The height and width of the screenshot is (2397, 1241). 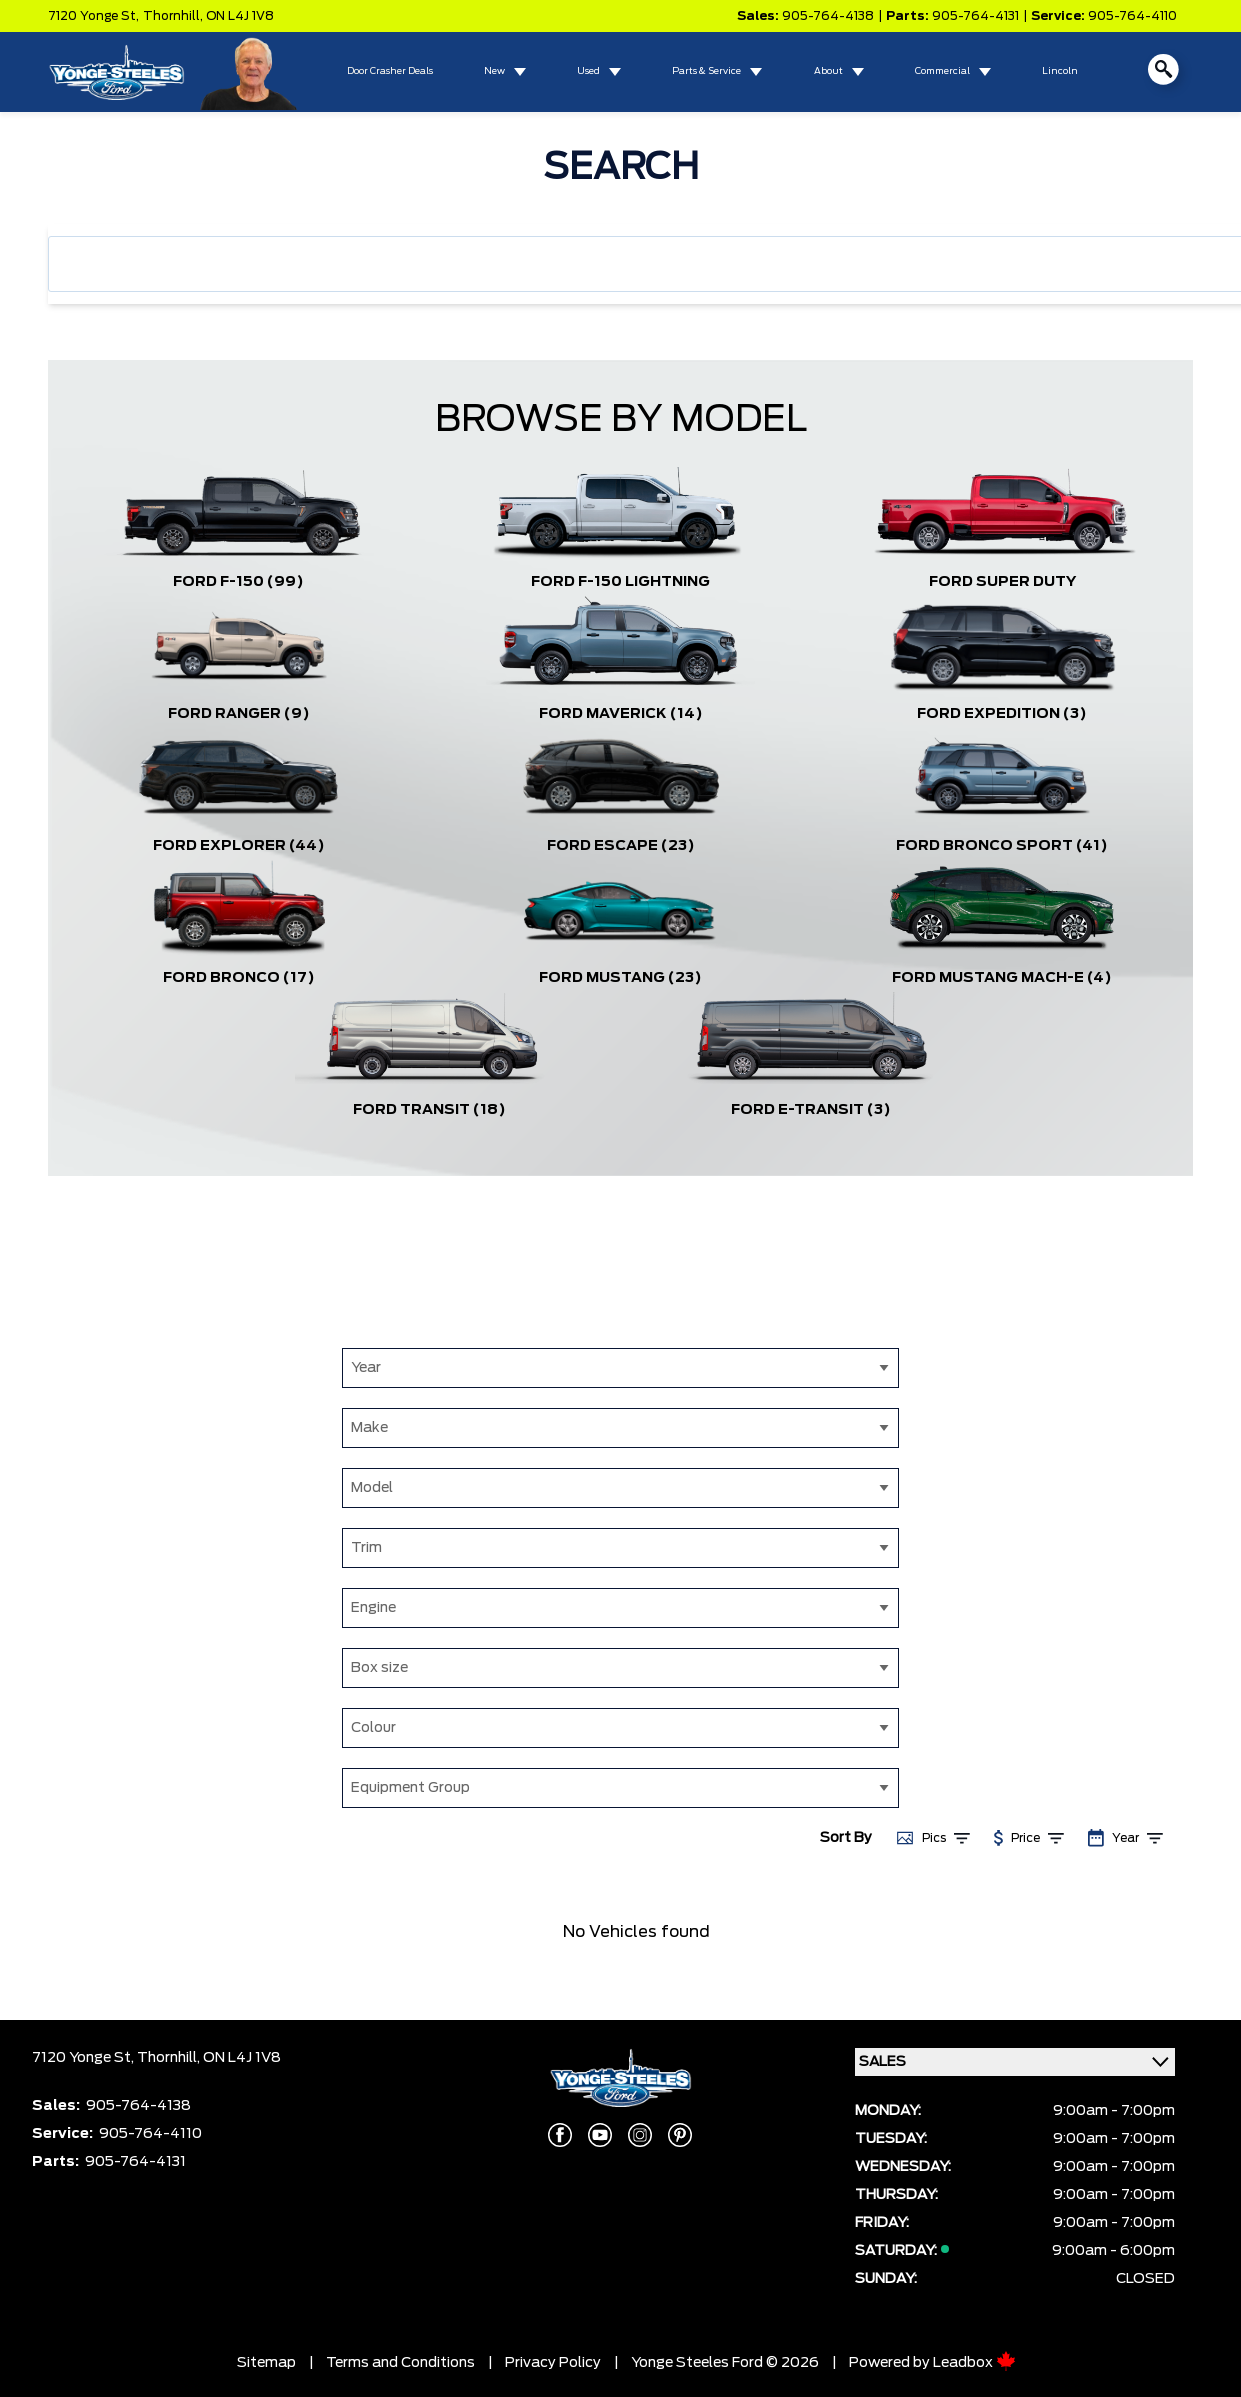 I want to click on Ford Mustang, so click(x=620, y=978).